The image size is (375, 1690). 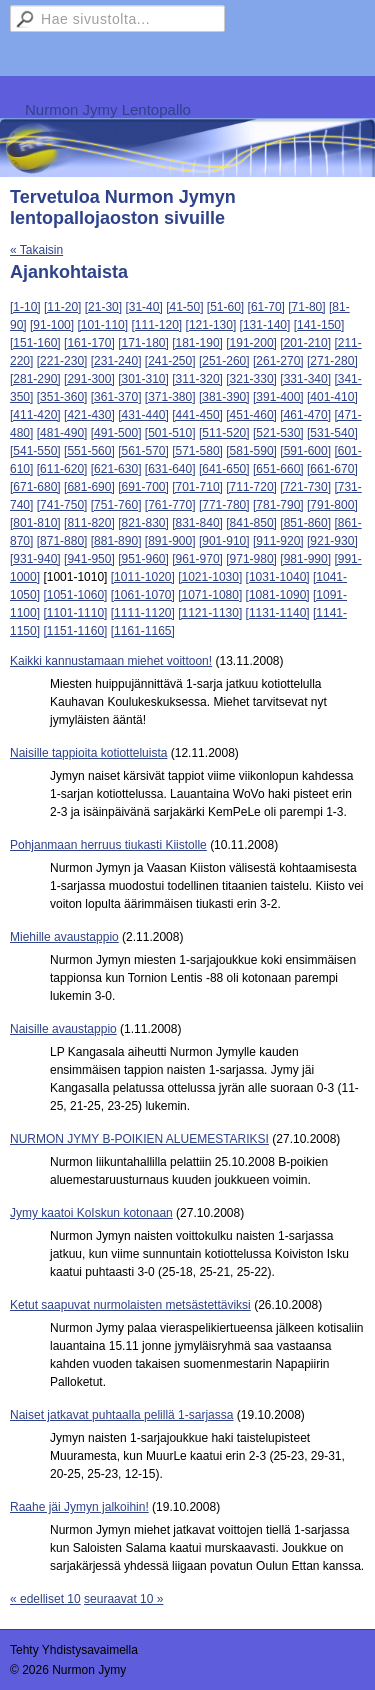 I want to click on [781-790], so click(x=278, y=505).